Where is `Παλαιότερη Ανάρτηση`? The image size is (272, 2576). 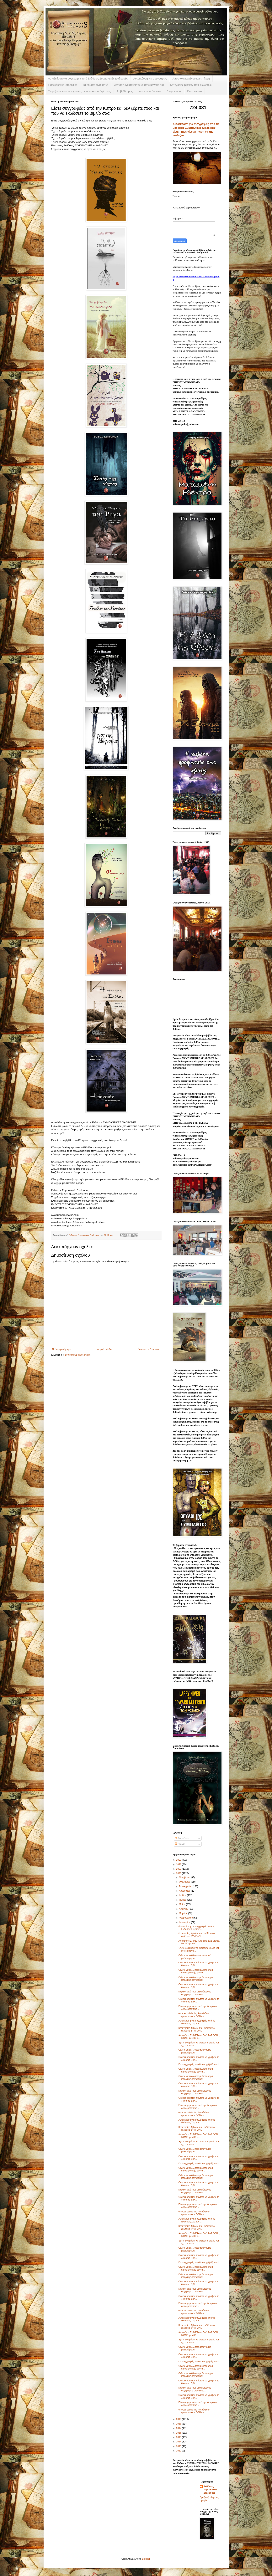 Παλαιότερη Ανάρτηση is located at coordinates (149, 1349).